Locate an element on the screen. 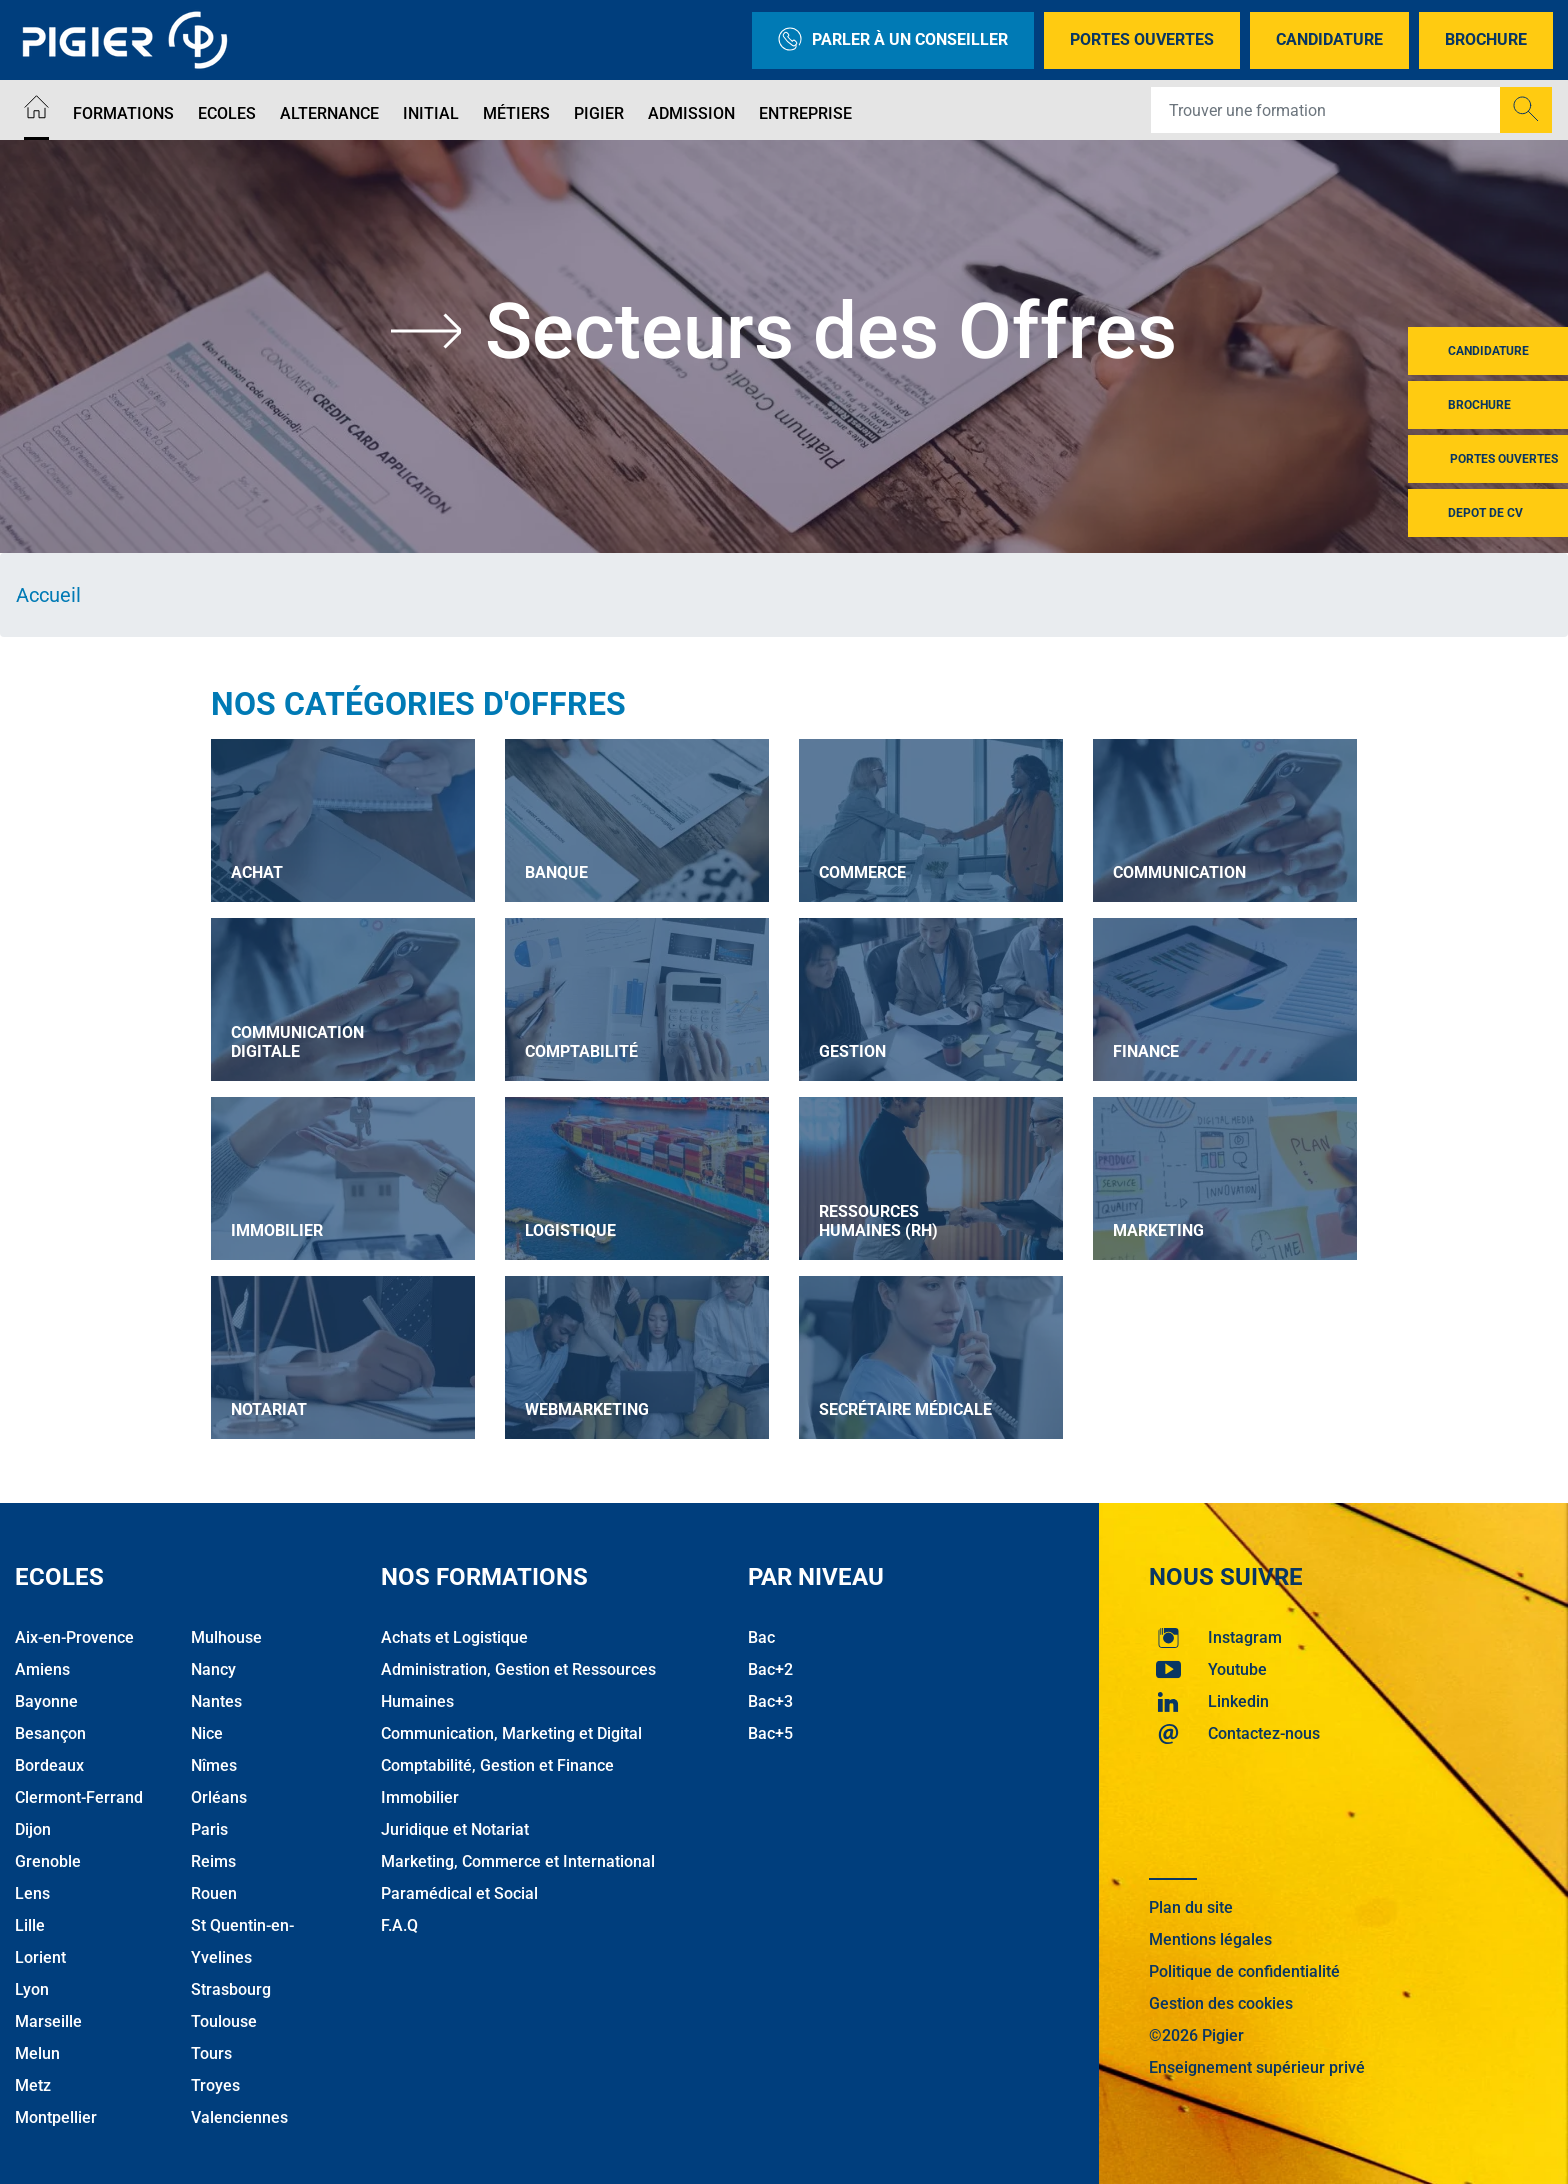  Bordeaux is located at coordinates (49, 1765).